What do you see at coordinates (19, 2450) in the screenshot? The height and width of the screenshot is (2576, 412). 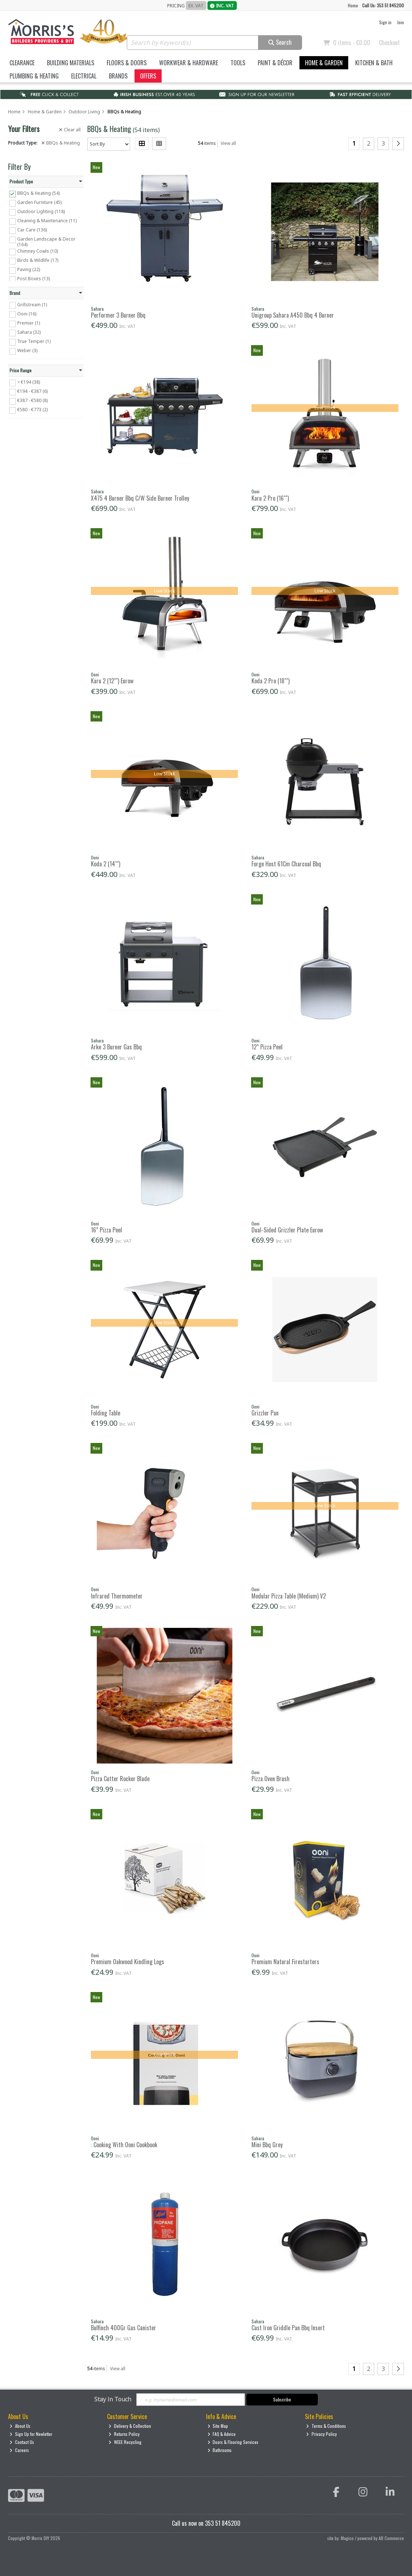 I see `Careers` at bounding box center [19, 2450].